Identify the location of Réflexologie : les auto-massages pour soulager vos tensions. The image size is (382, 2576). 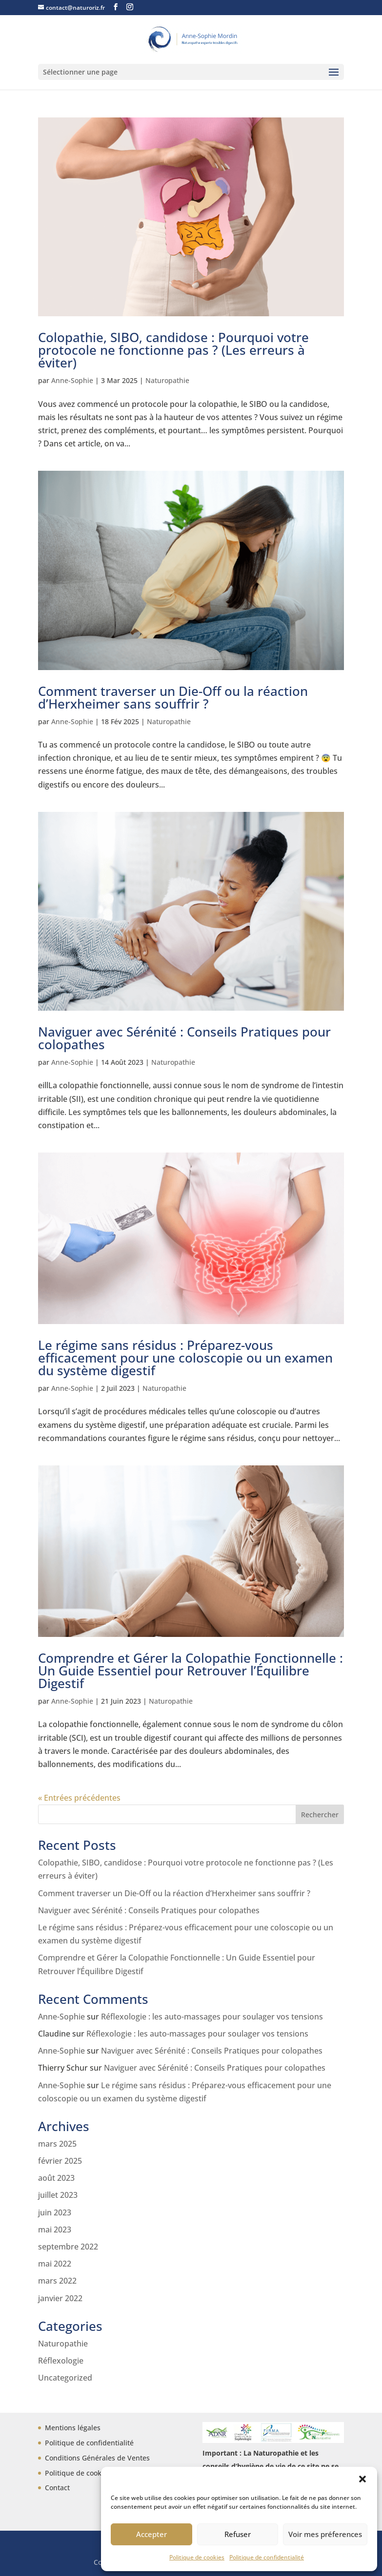
(212, 2016).